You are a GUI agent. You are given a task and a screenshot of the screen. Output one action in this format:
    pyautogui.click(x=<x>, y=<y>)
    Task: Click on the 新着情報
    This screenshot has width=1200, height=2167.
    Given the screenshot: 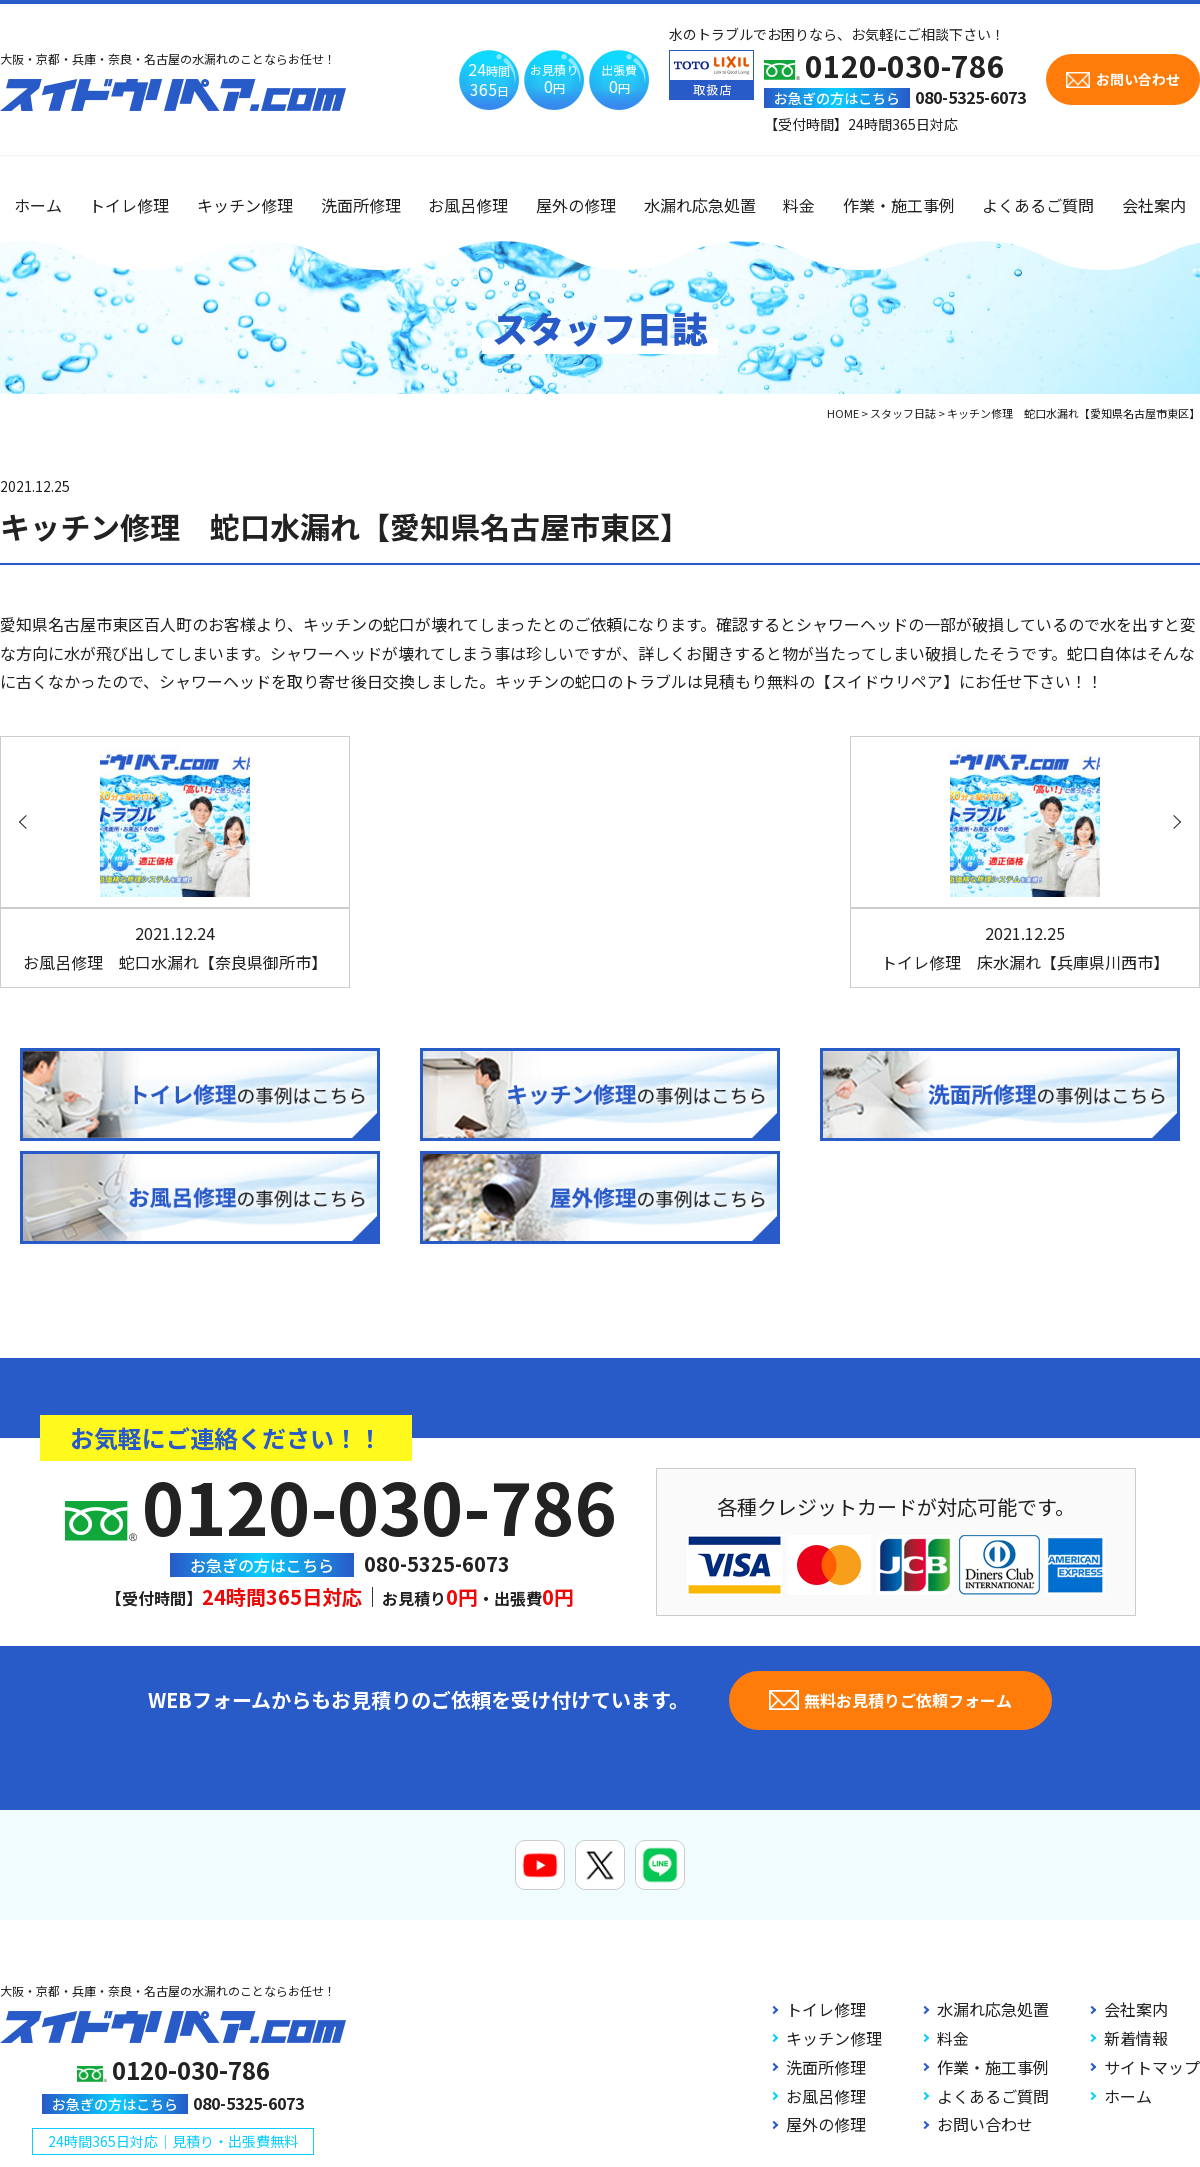 What is the action you would take?
    pyautogui.click(x=1136, y=2038)
    